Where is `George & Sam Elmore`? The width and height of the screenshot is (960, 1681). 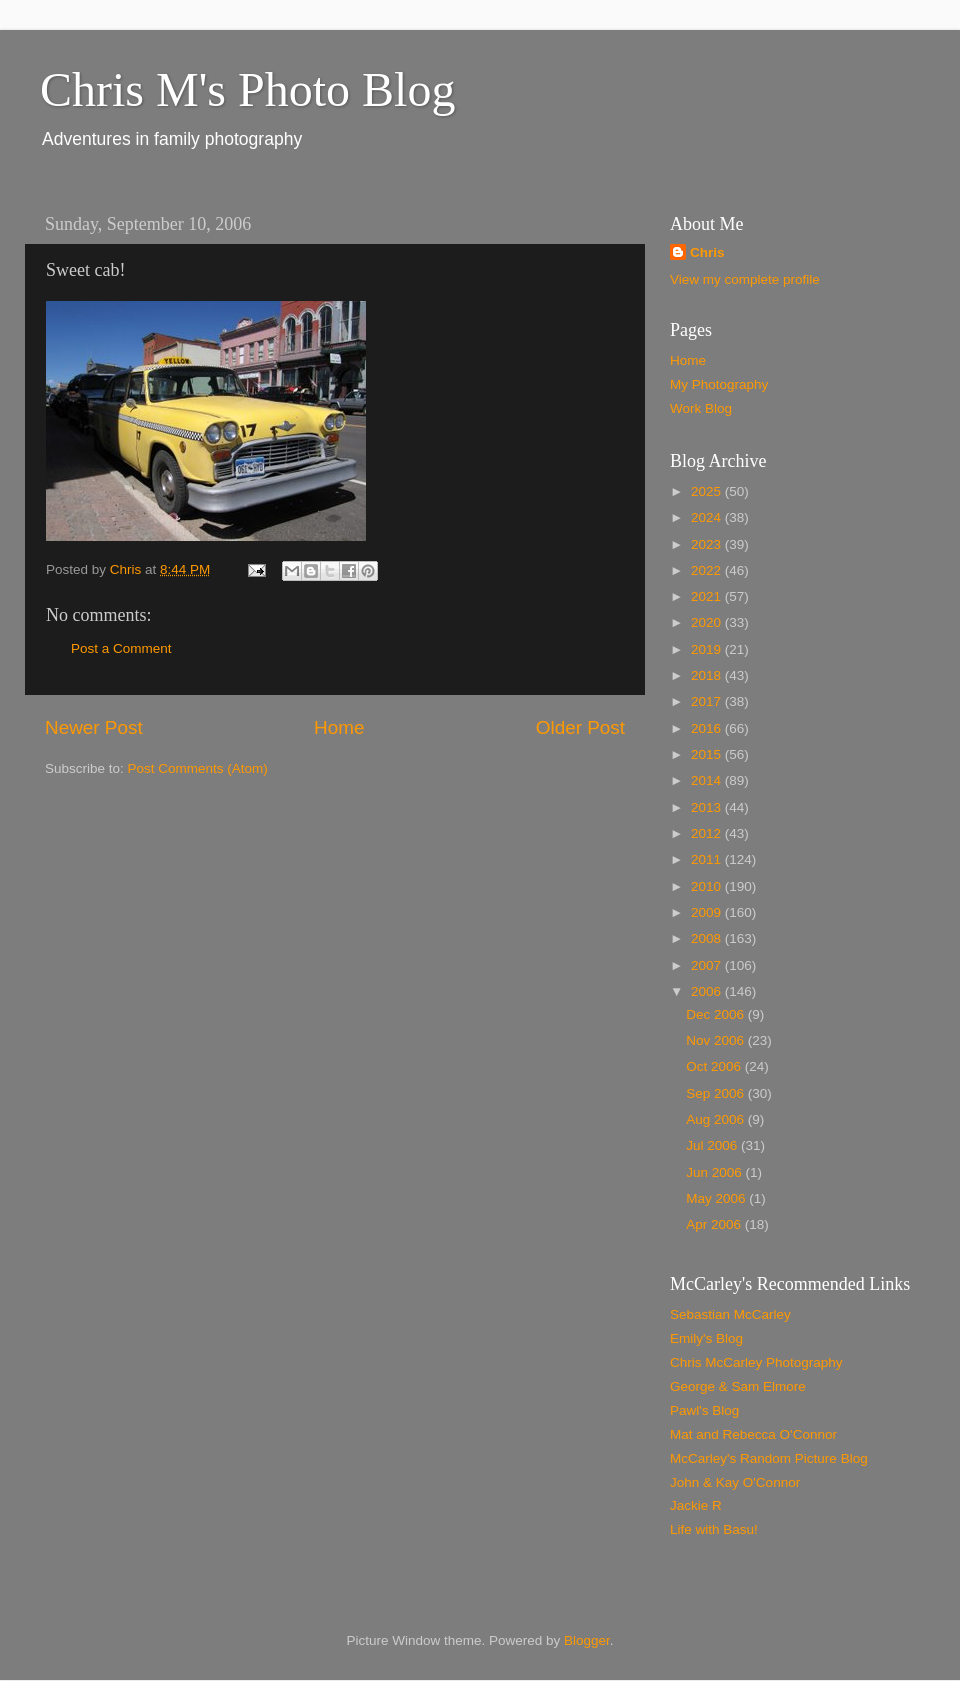
George & Sam Elmore is located at coordinates (738, 1386).